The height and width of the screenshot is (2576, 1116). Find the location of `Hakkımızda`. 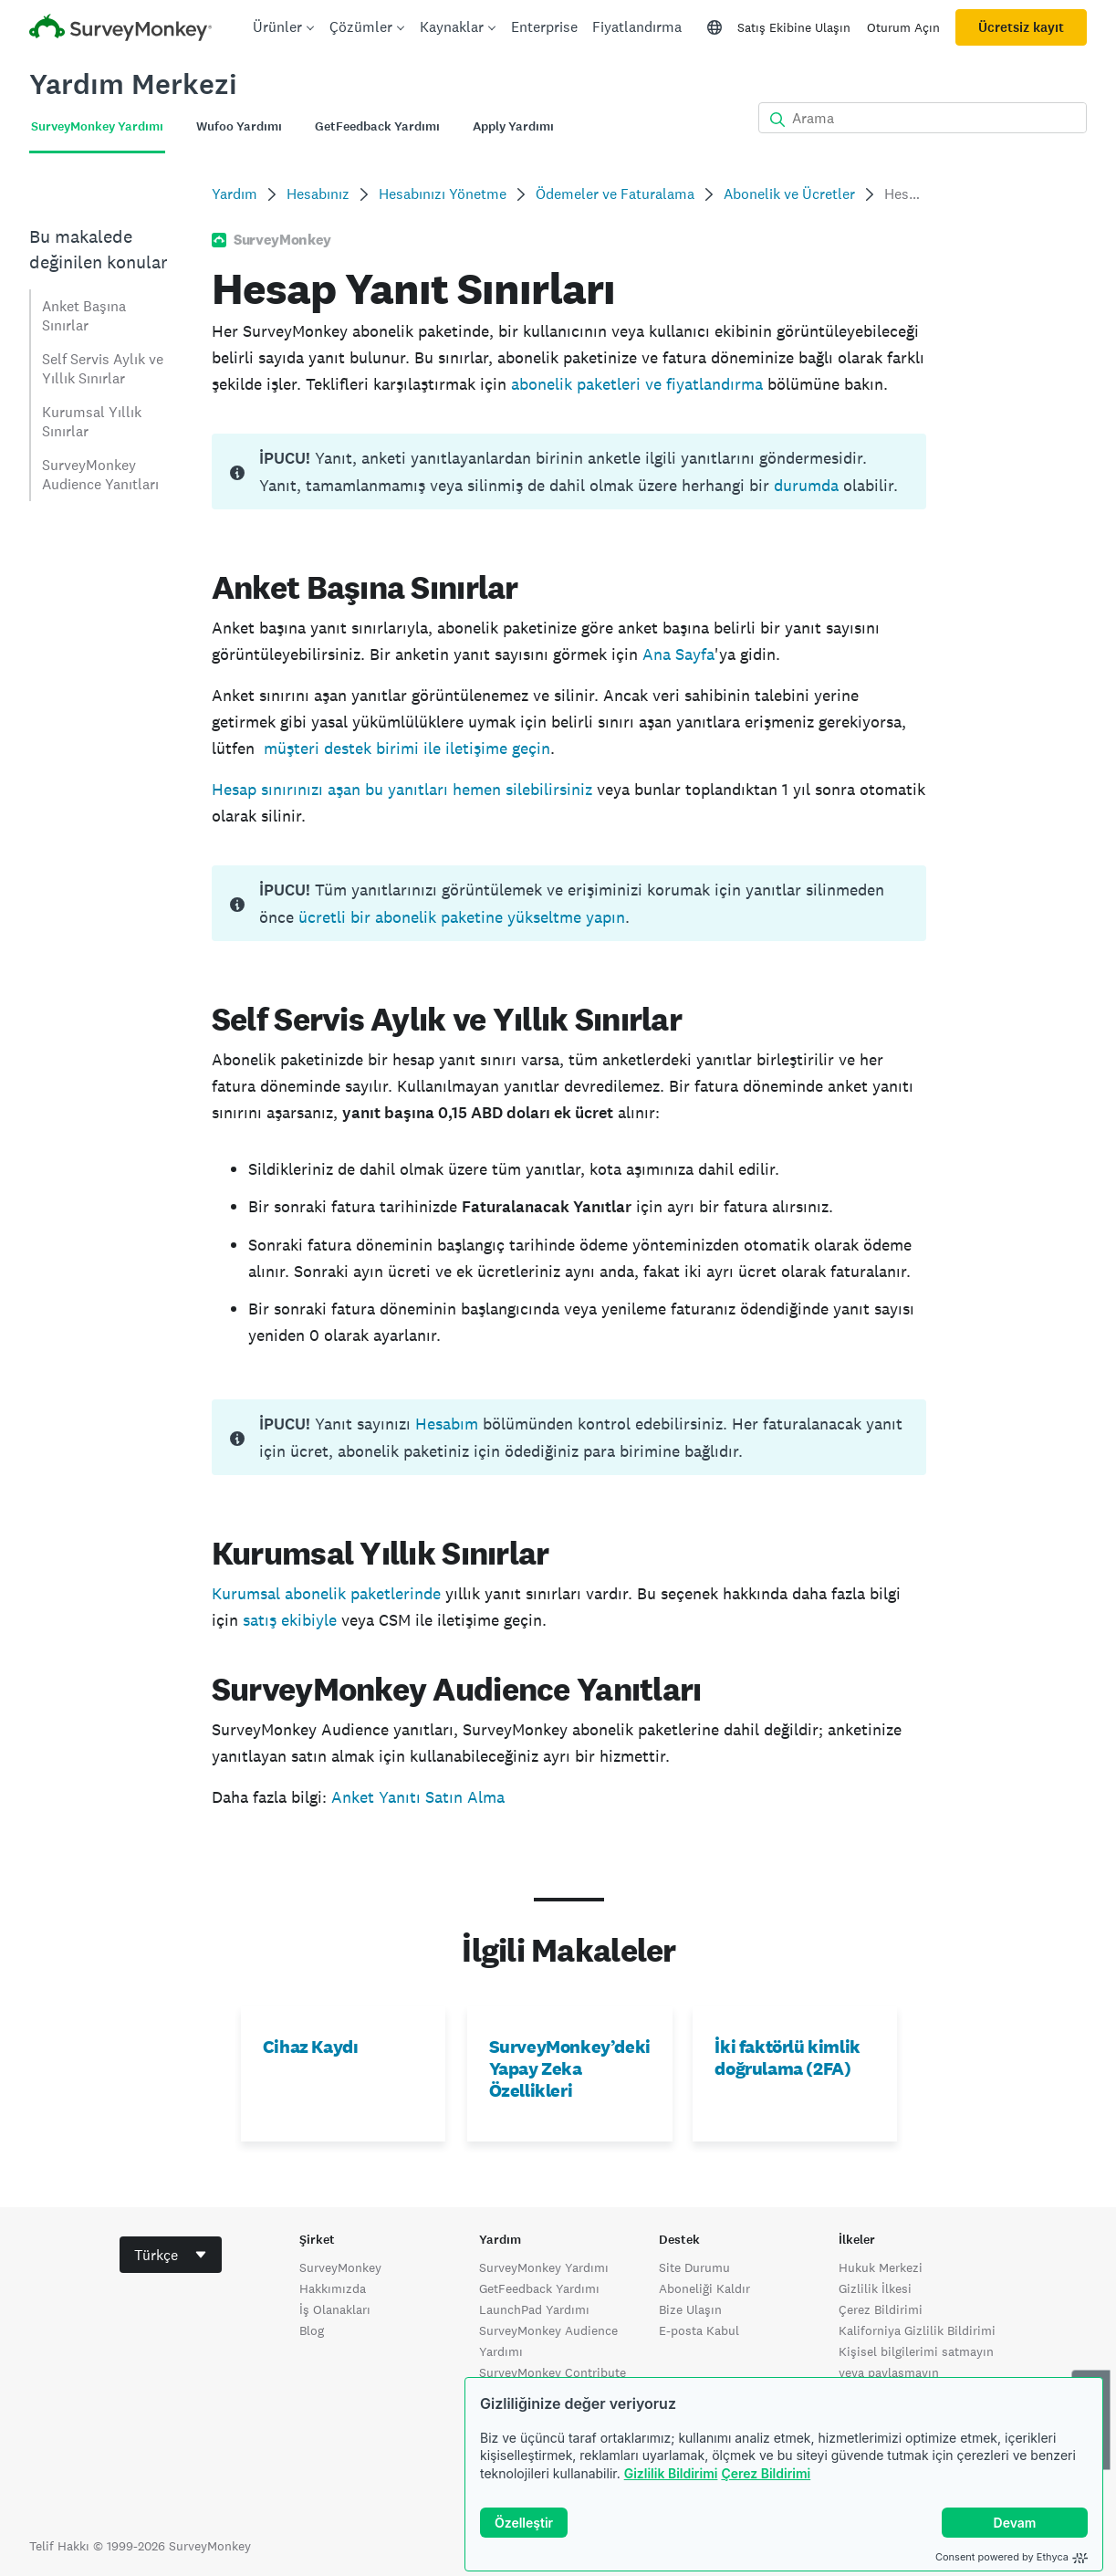

Hakkımızda is located at coordinates (332, 2288).